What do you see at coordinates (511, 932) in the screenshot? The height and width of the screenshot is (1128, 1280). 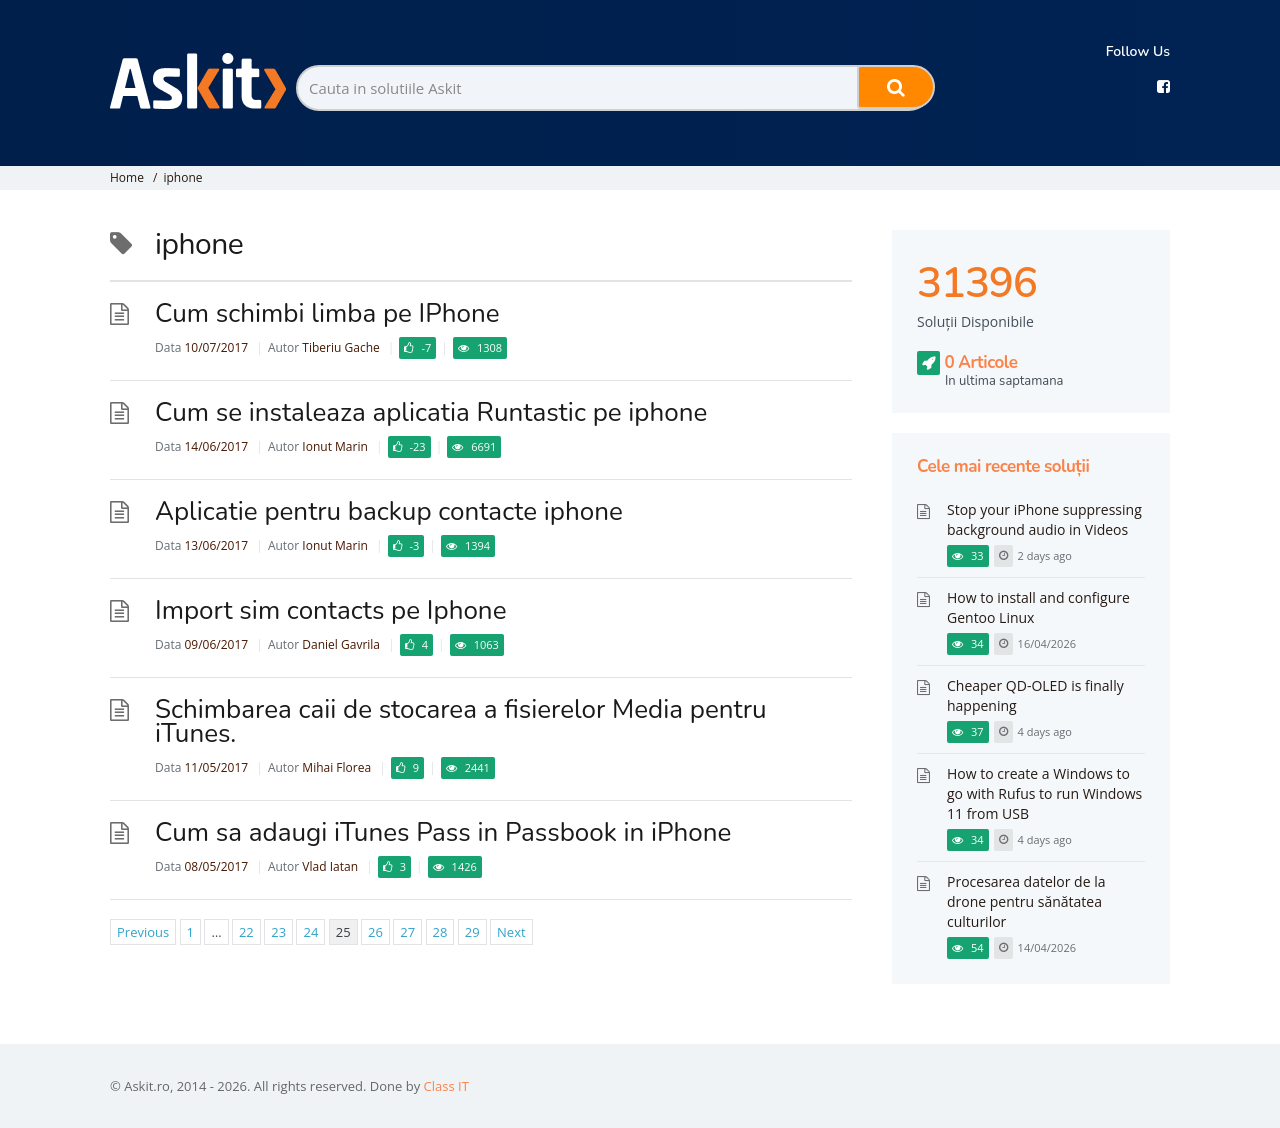 I see `Next` at bounding box center [511, 932].